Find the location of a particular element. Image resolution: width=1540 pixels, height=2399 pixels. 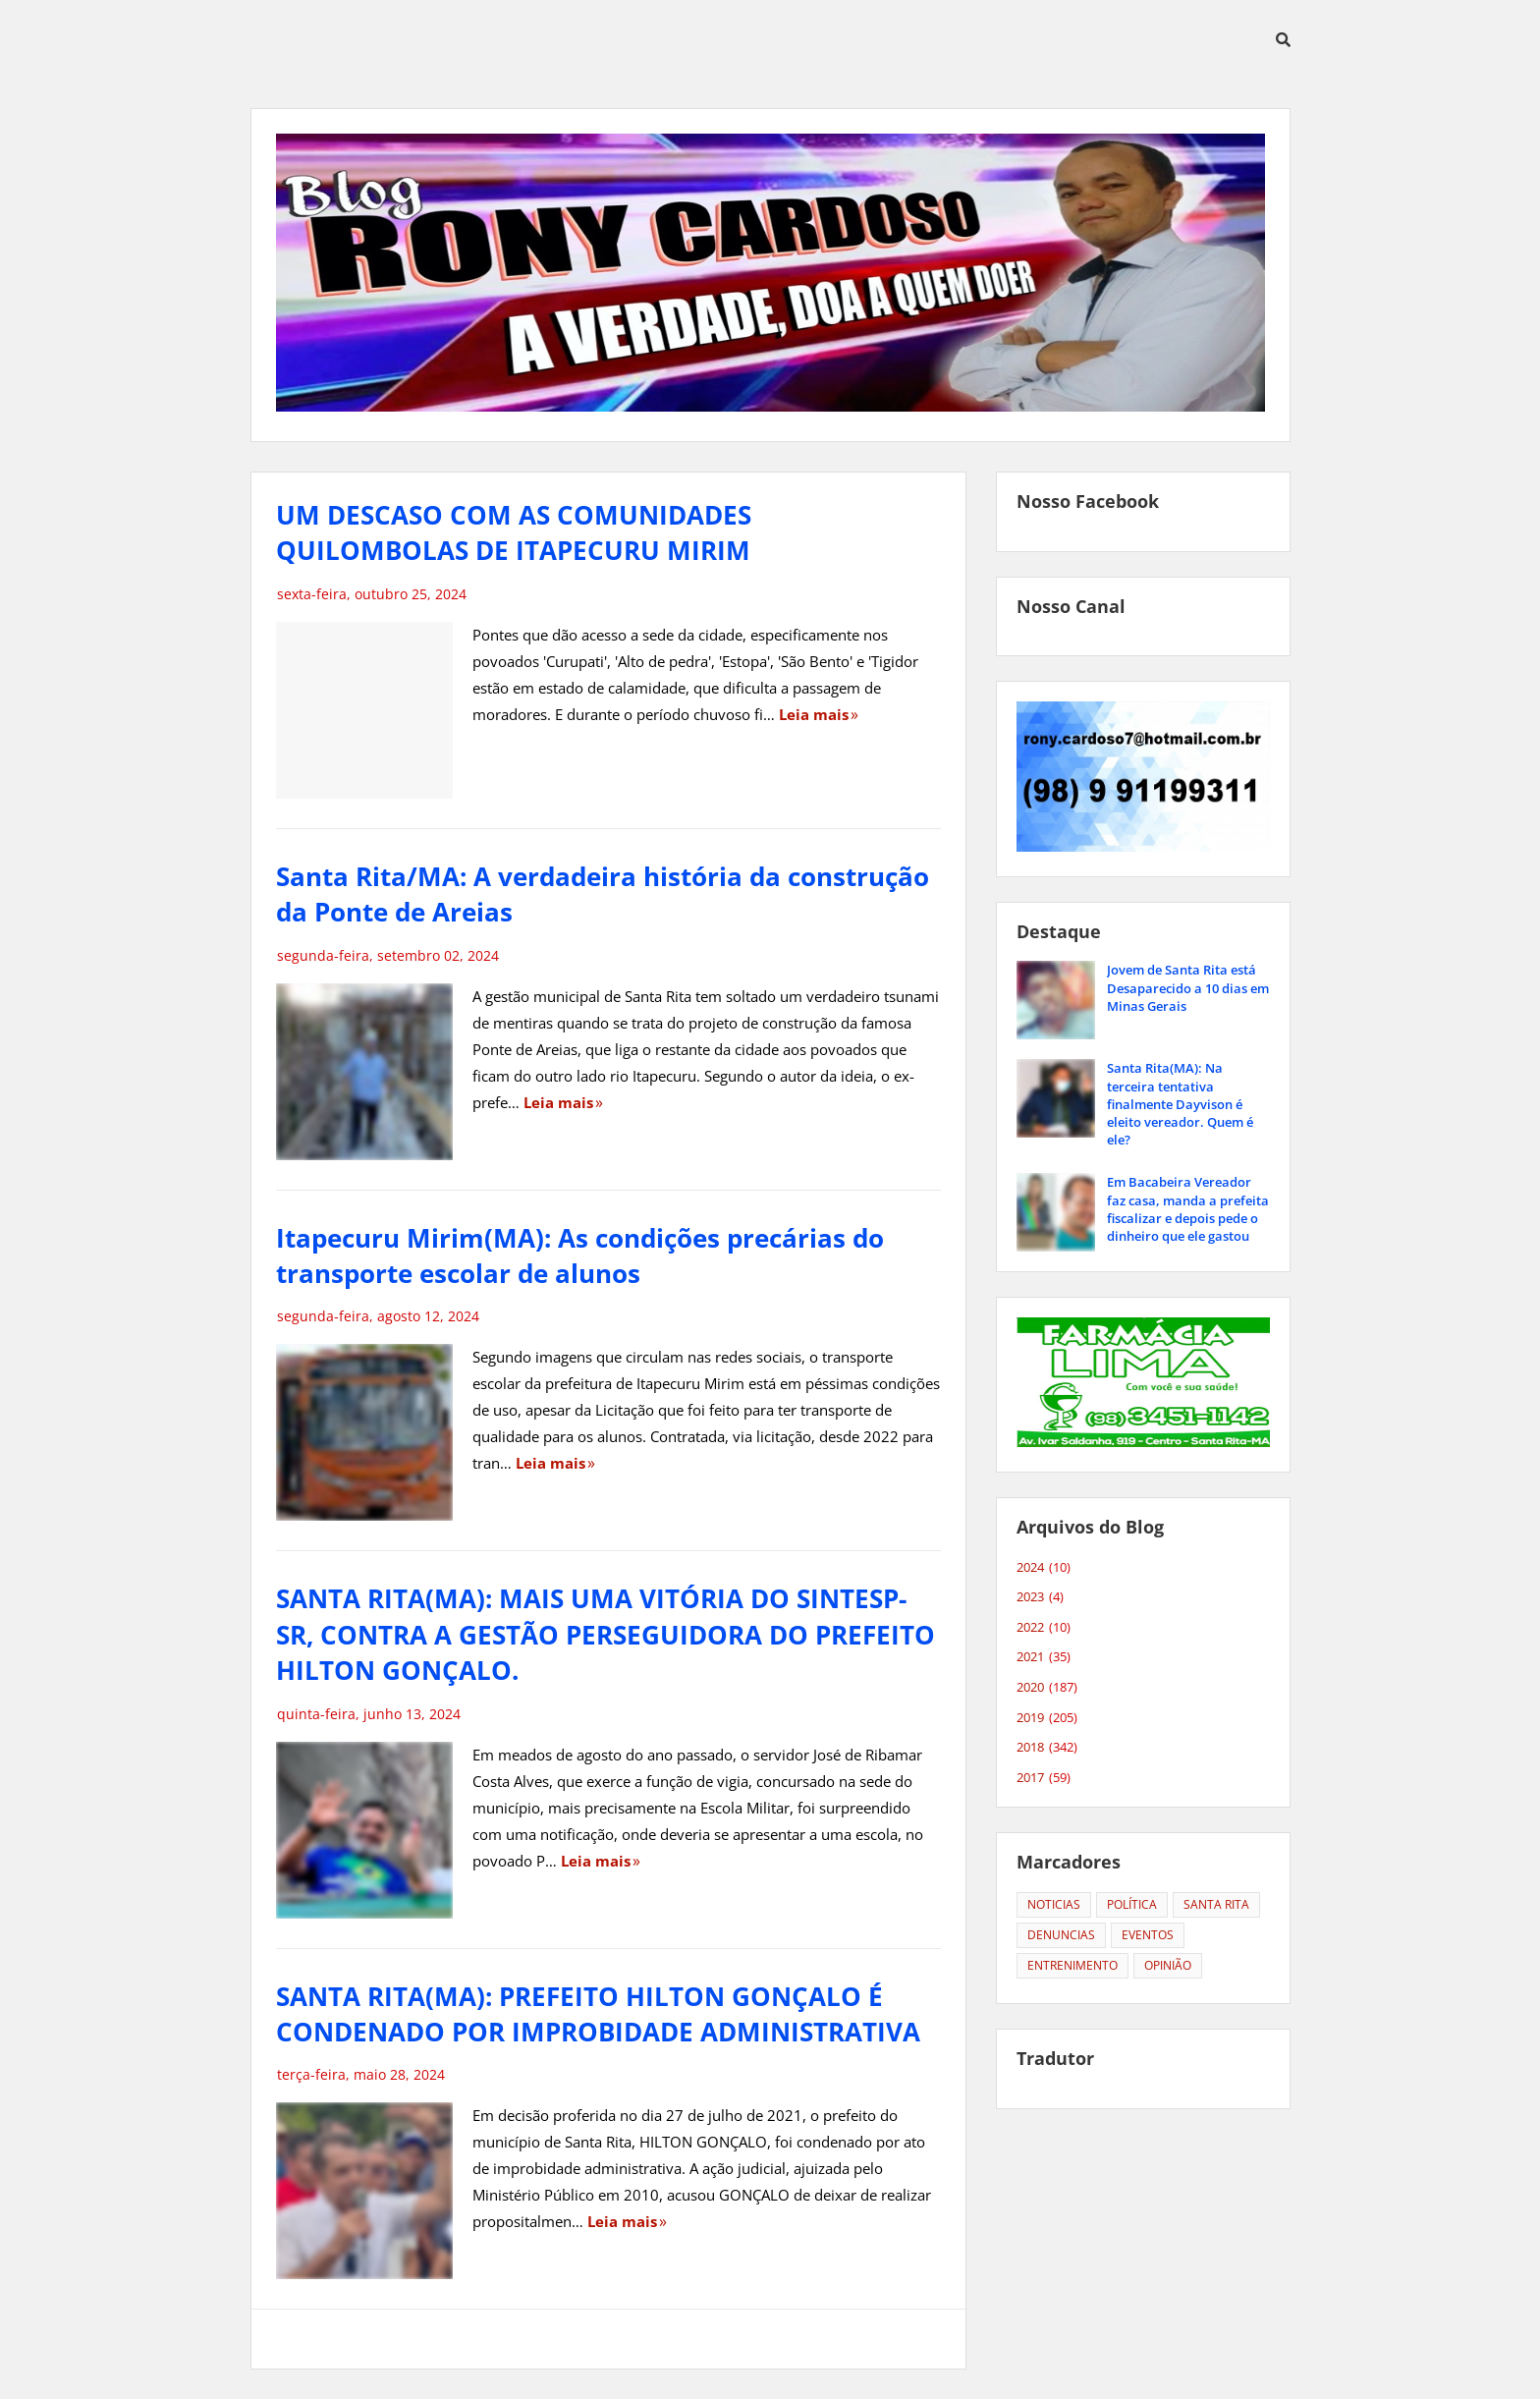

Itapecuru Mirim(MA): As condições precárias do transporte escolar de alunos is located at coordinates (580, 1255).